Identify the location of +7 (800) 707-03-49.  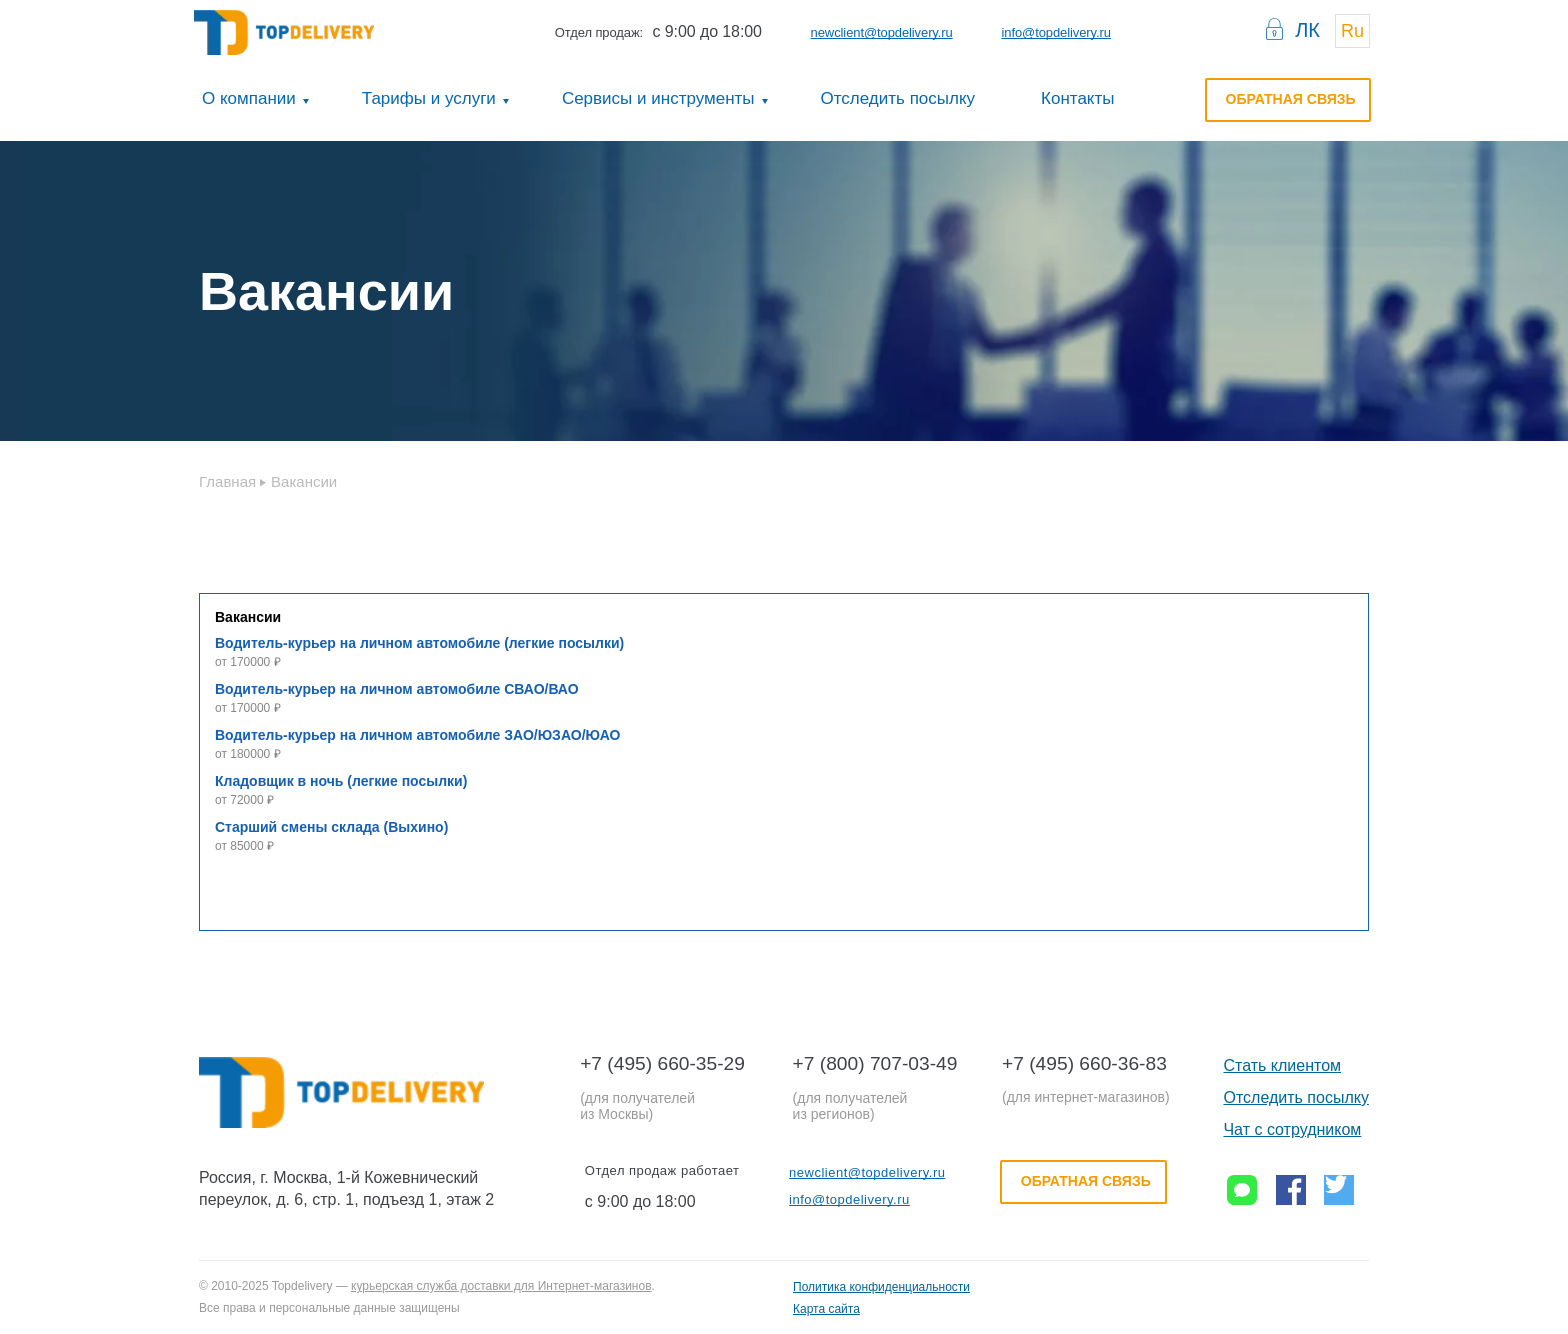
(875, 1063).